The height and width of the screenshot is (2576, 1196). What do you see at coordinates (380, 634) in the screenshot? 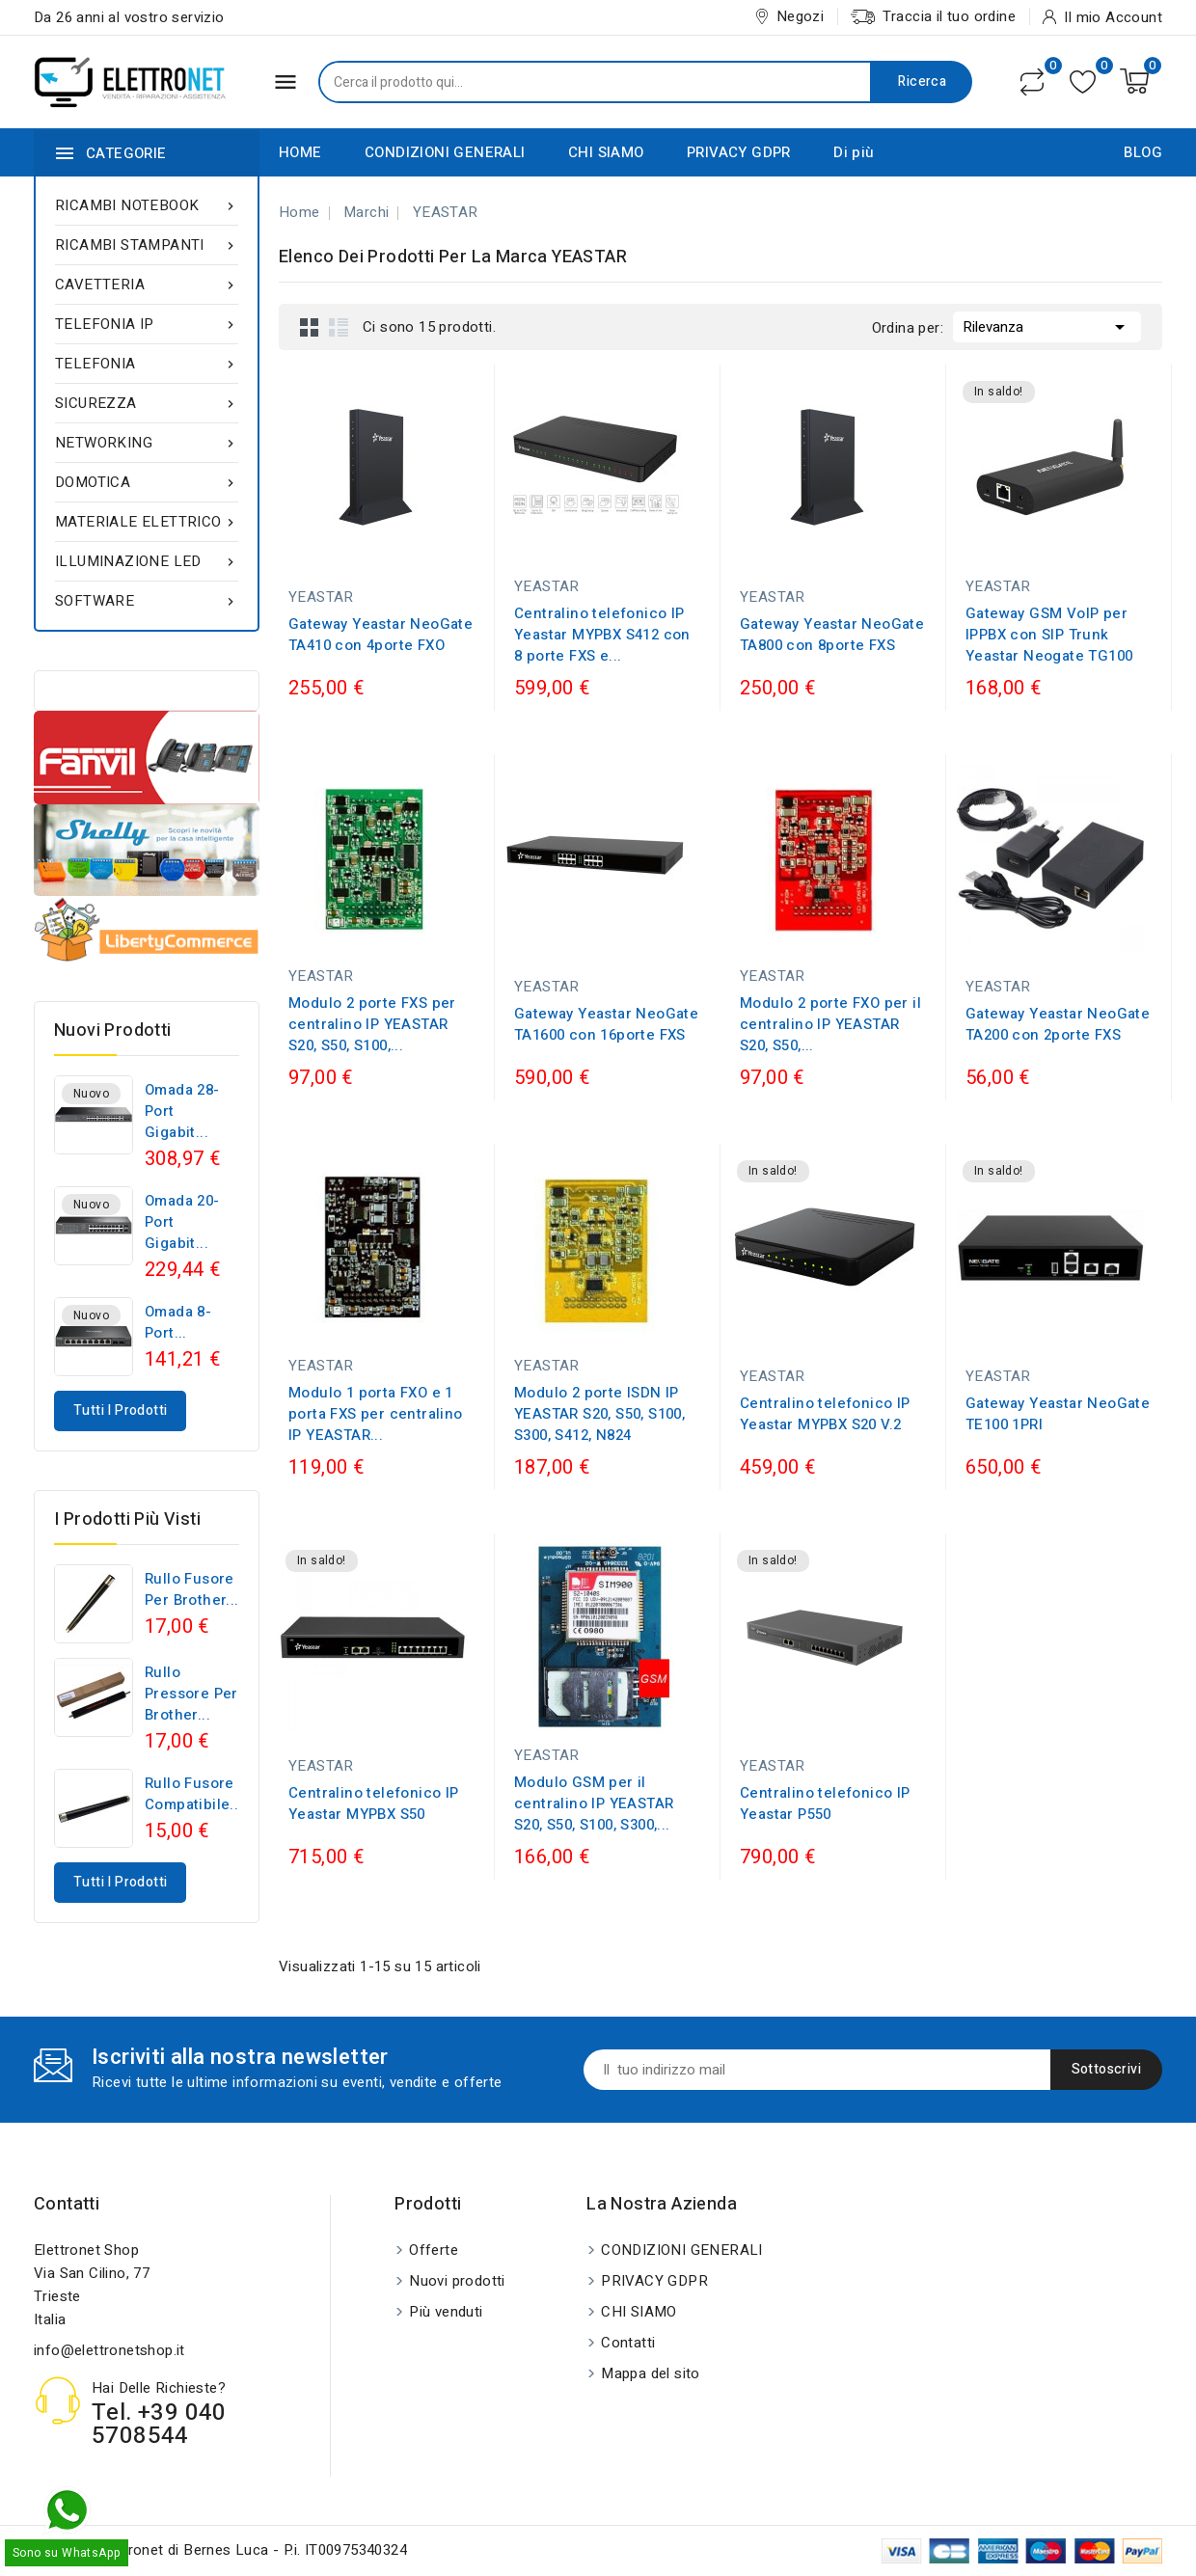
I see `Gateway Yeastar NeoGate TA410 con 4porte FXO` at bounding box center [380, 634].